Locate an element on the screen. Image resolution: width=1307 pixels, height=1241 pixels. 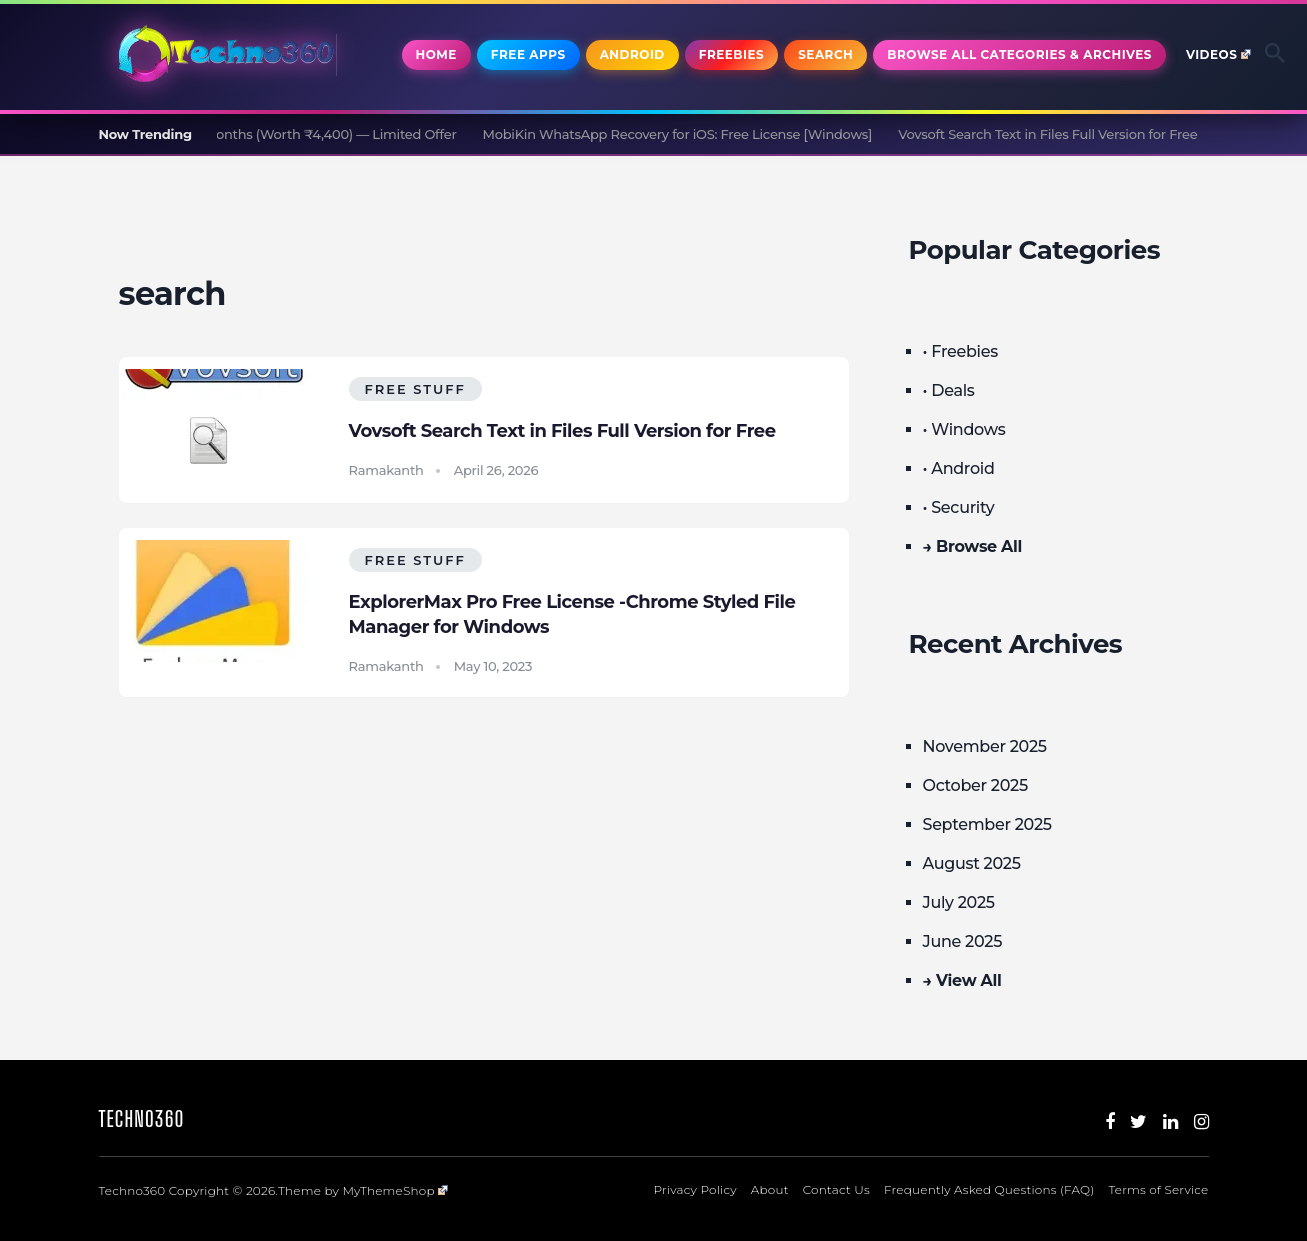
MobiKin WhatsApp Recovery for iOS: Free License [Windows] is located at coordinates (686, 134).